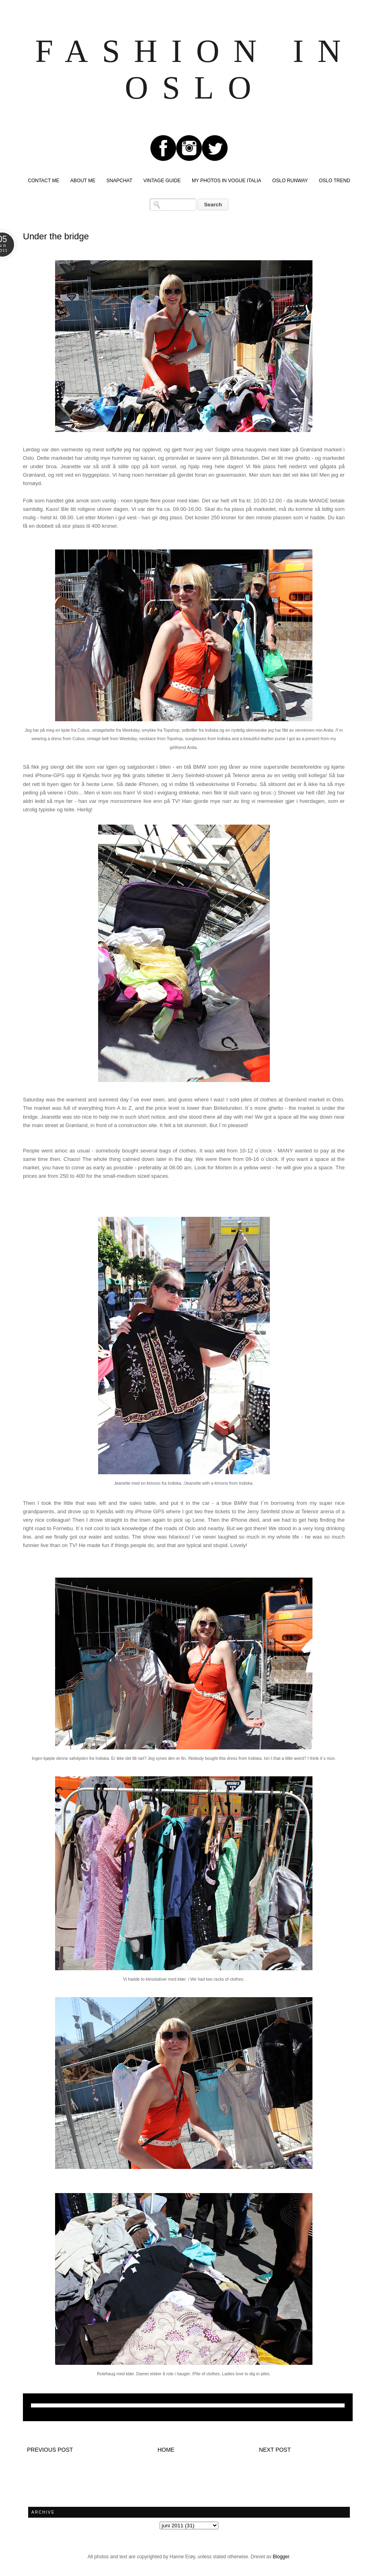 The width and height of the screenshot is (378, 2576). Describe the element at coordinates (275, 2449) in the screenshot. I see `Next post` at that location.